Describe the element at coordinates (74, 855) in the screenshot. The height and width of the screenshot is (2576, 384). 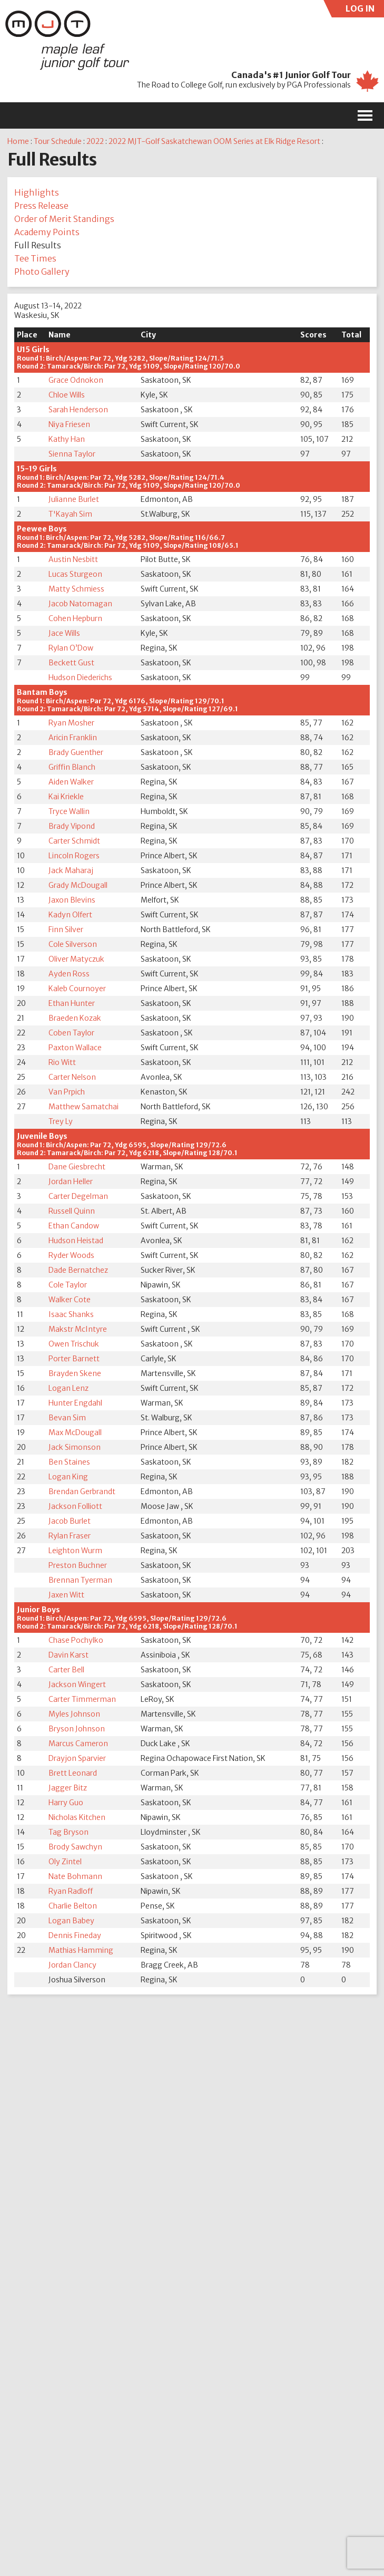
I see `Lincoln Rogers` at that location.